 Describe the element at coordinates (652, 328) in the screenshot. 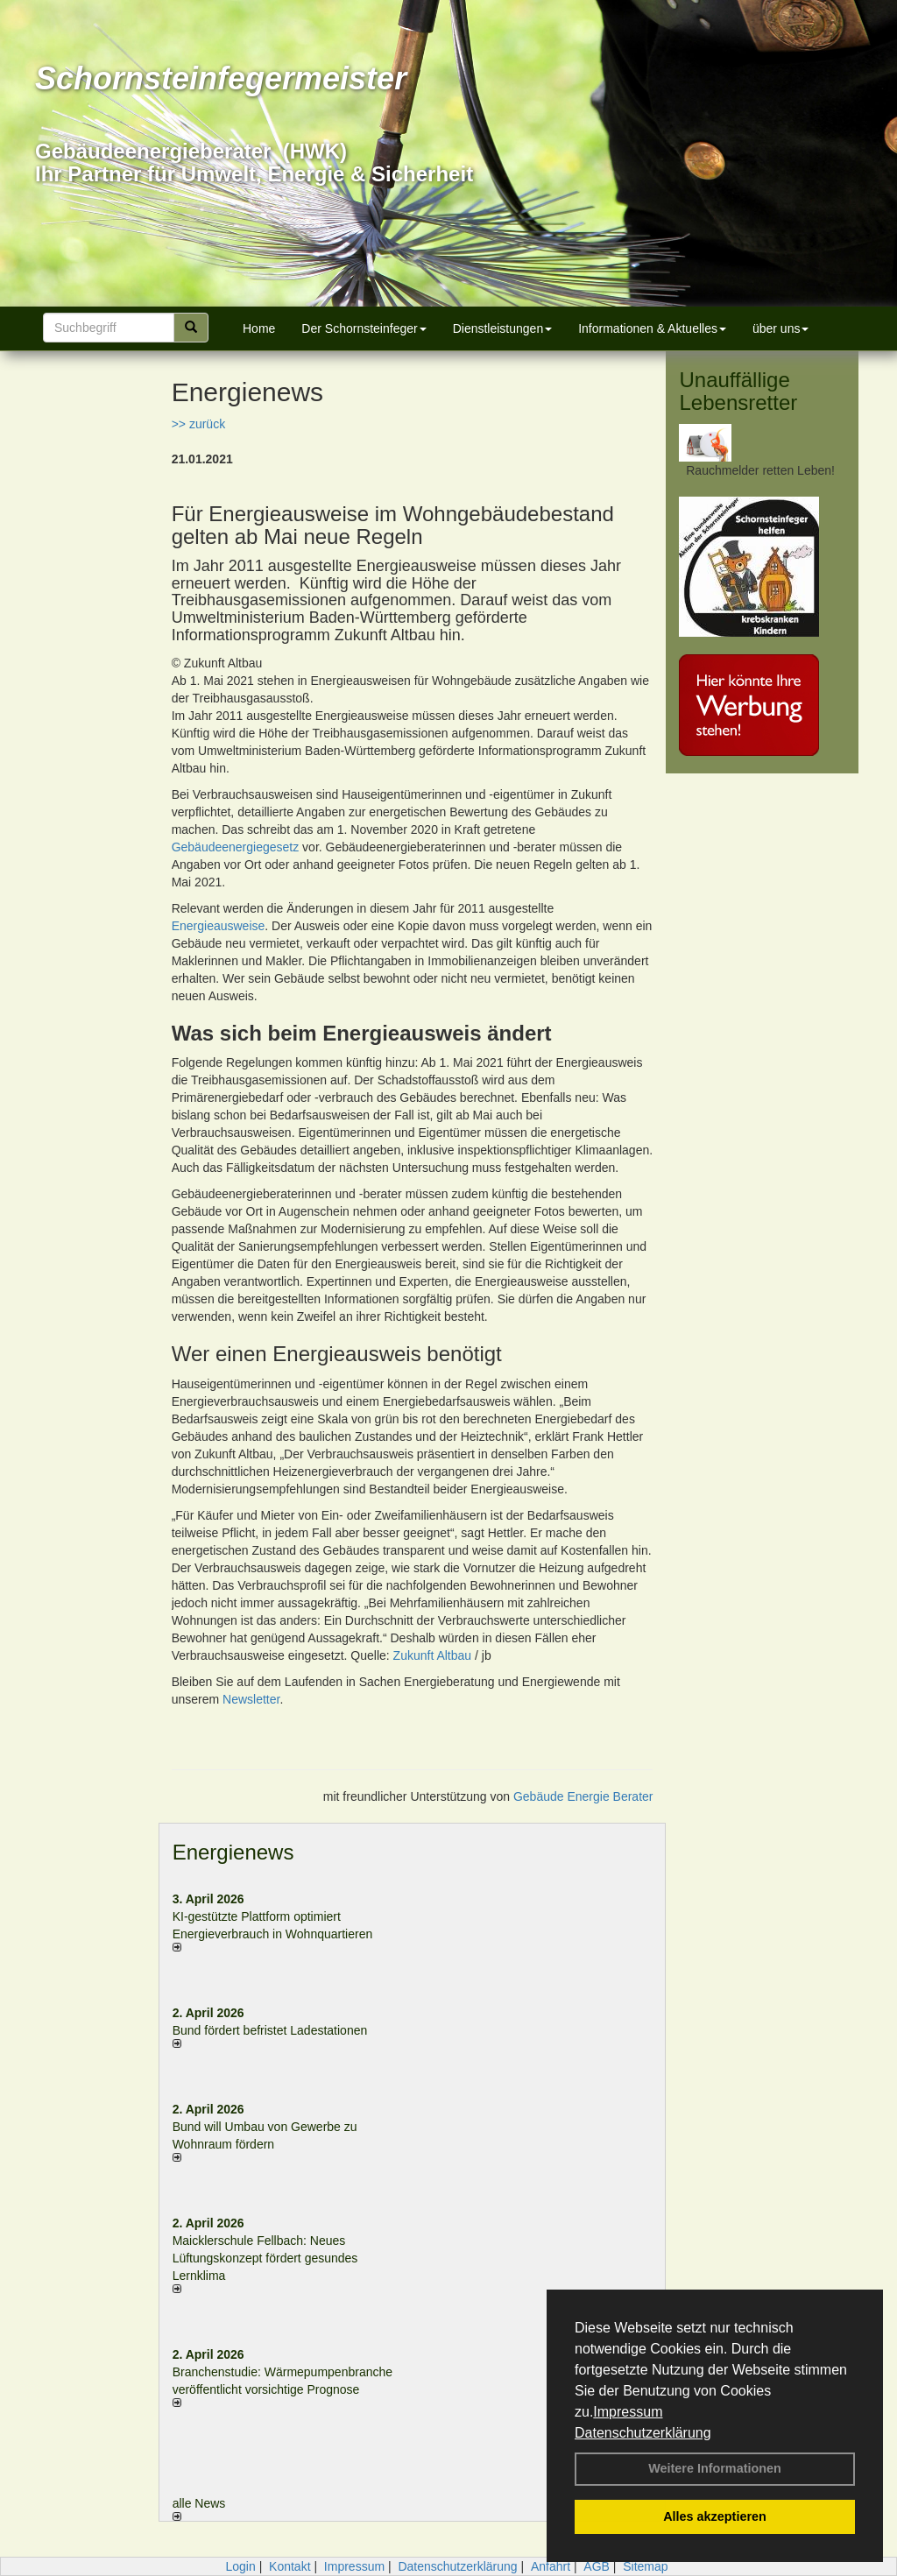

I see `Informationen & Aktuelles` at that location.